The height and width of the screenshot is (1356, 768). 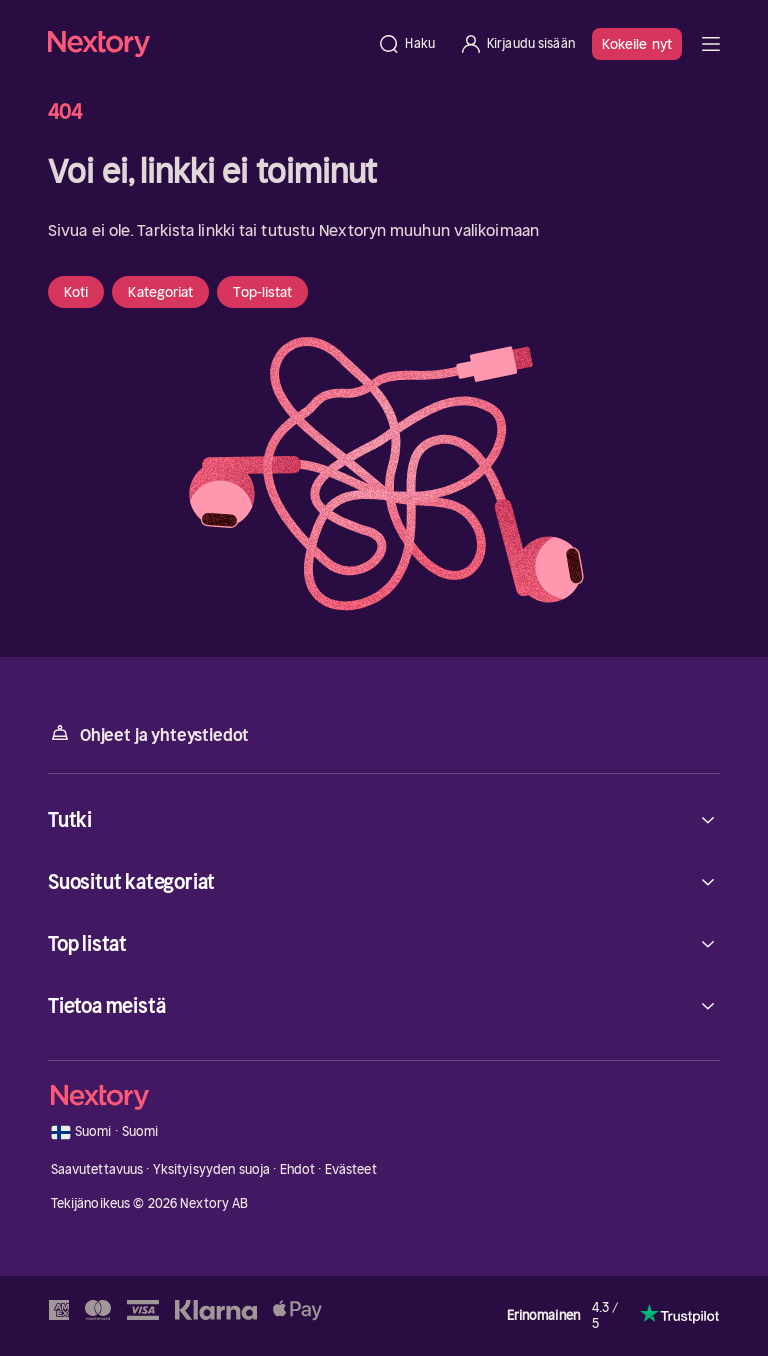 I want to click on Saavutettavuus, so click(x=97, y=1169).